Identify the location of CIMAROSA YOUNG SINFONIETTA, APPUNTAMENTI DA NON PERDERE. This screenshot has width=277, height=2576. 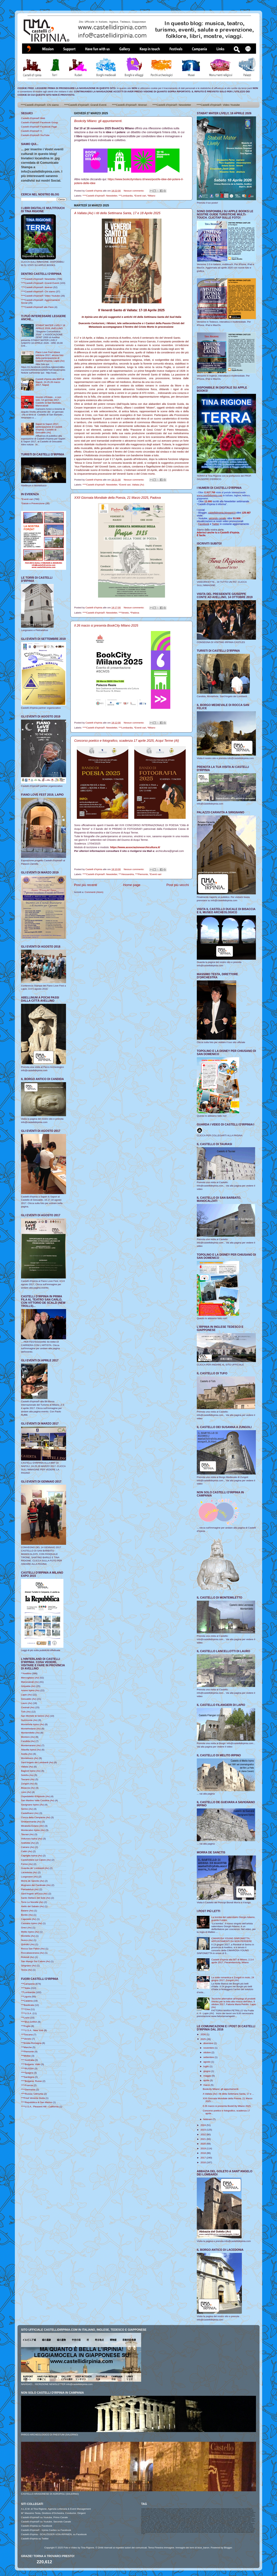
(231, 1940).